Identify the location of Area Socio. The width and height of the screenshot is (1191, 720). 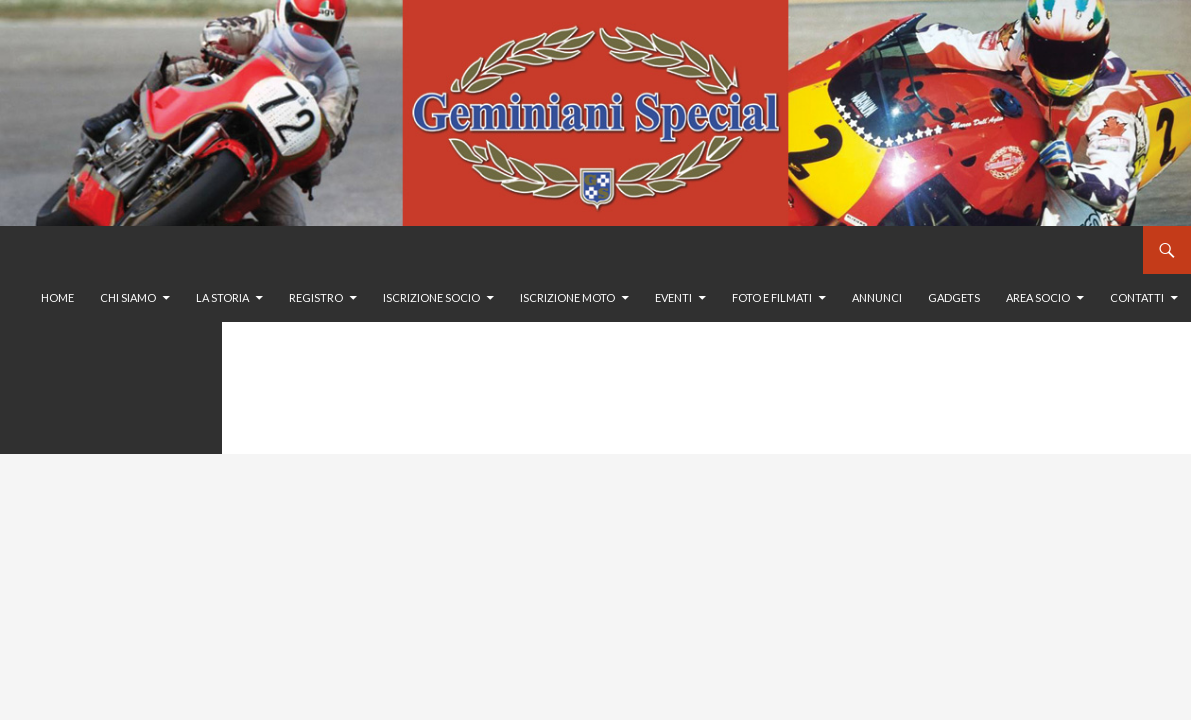
(1038, 297).